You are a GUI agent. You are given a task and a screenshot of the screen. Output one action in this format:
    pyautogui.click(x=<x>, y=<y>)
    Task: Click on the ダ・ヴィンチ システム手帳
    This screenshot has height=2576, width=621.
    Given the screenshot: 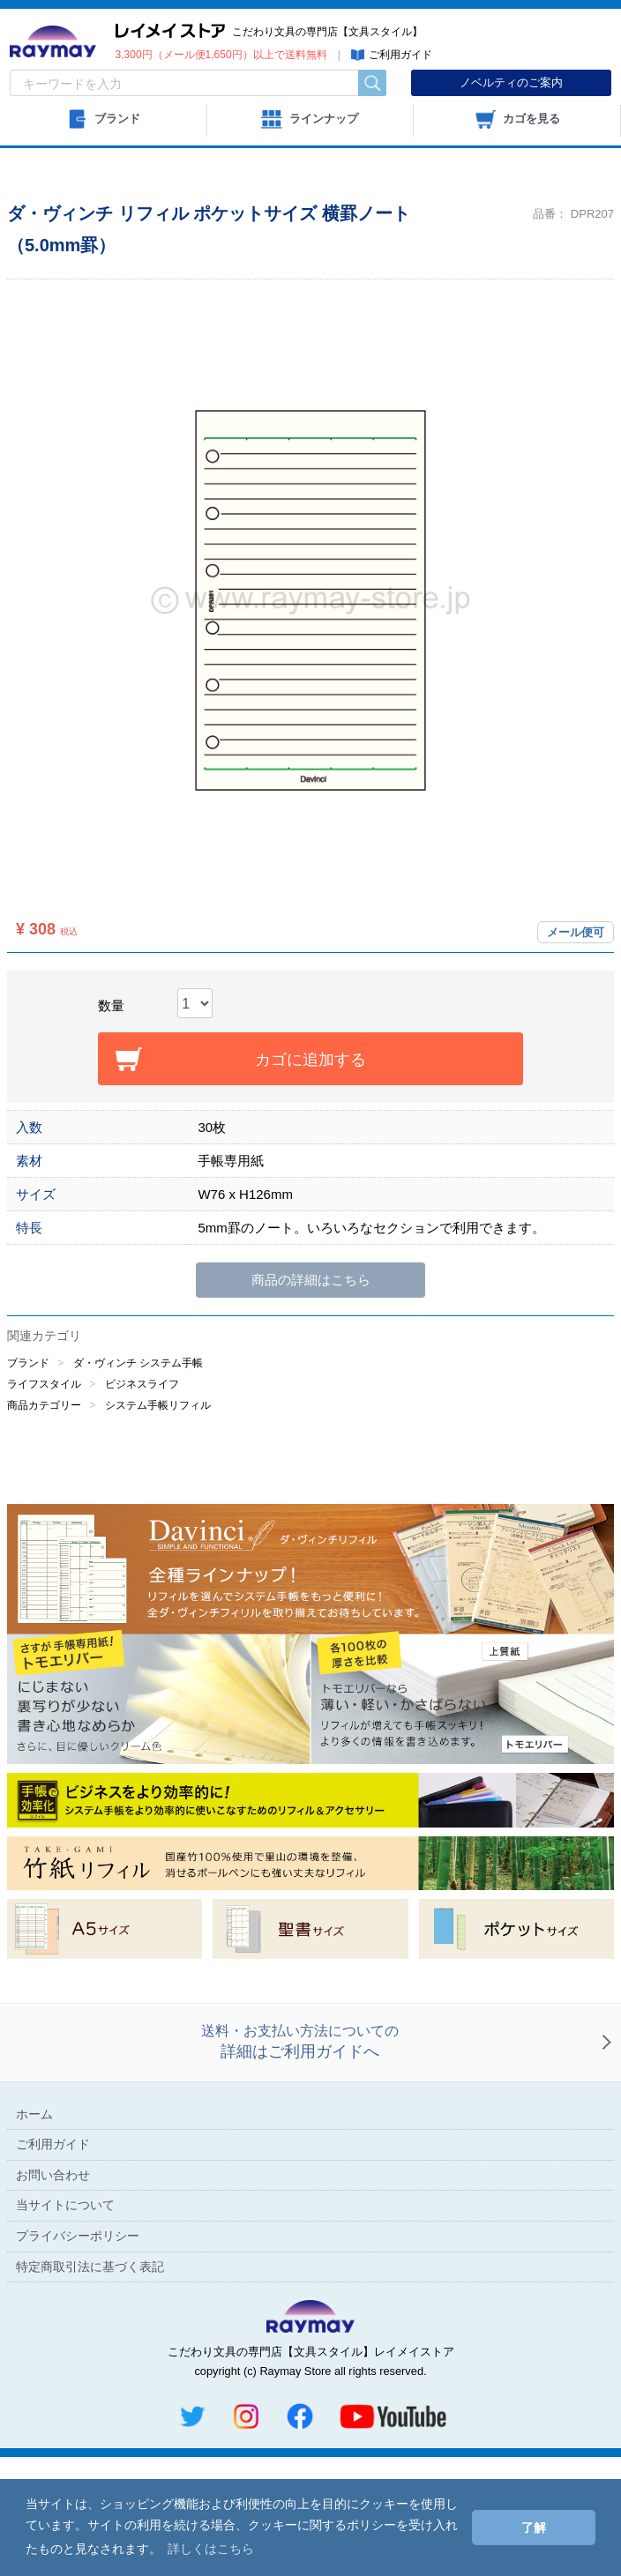 What is the action you would take?
    pyautogui.click(x=138, y=1422)
    